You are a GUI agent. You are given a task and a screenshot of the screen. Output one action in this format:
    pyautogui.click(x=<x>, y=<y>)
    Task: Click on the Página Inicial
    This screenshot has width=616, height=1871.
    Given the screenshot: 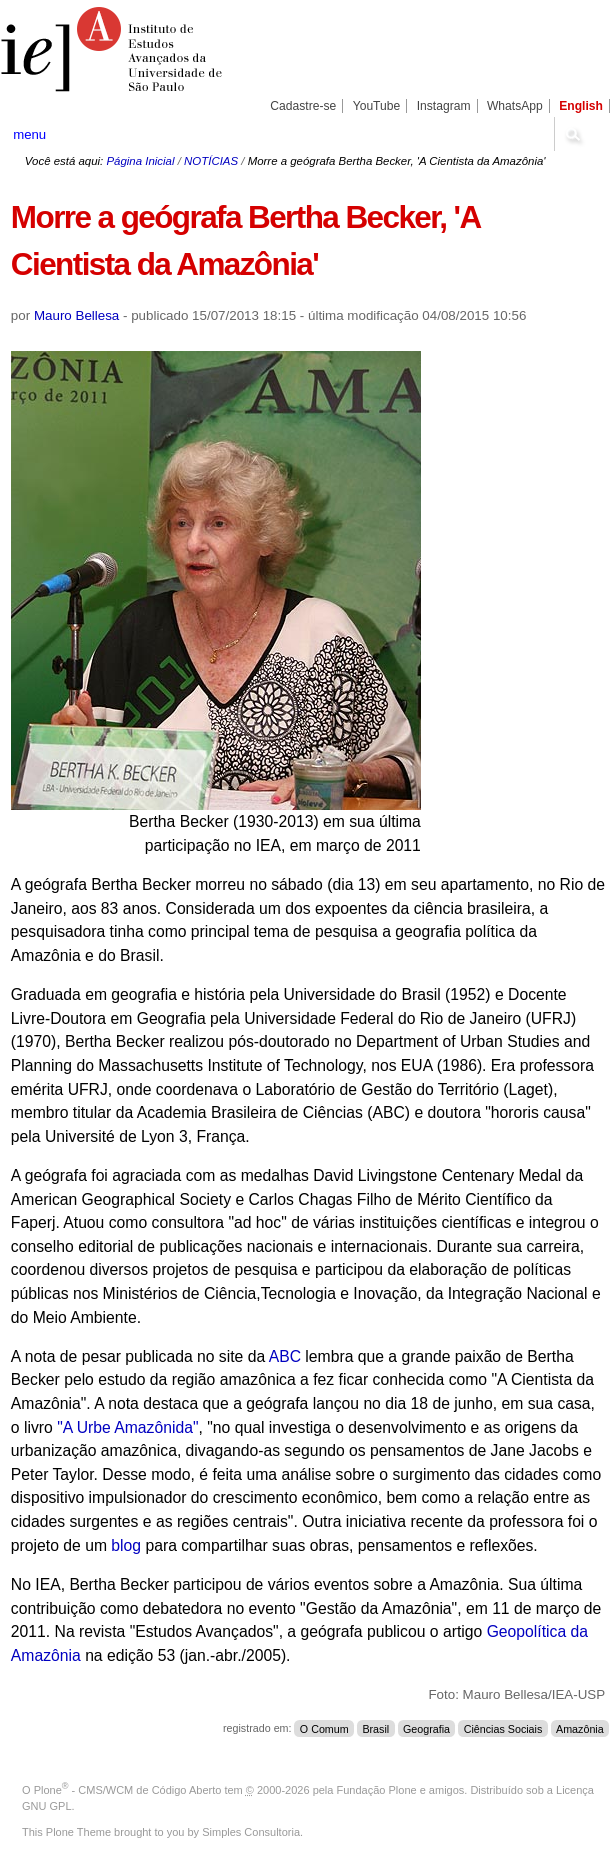 What is the action you would take?
    pyautogui.click(x=140, y=161)
    